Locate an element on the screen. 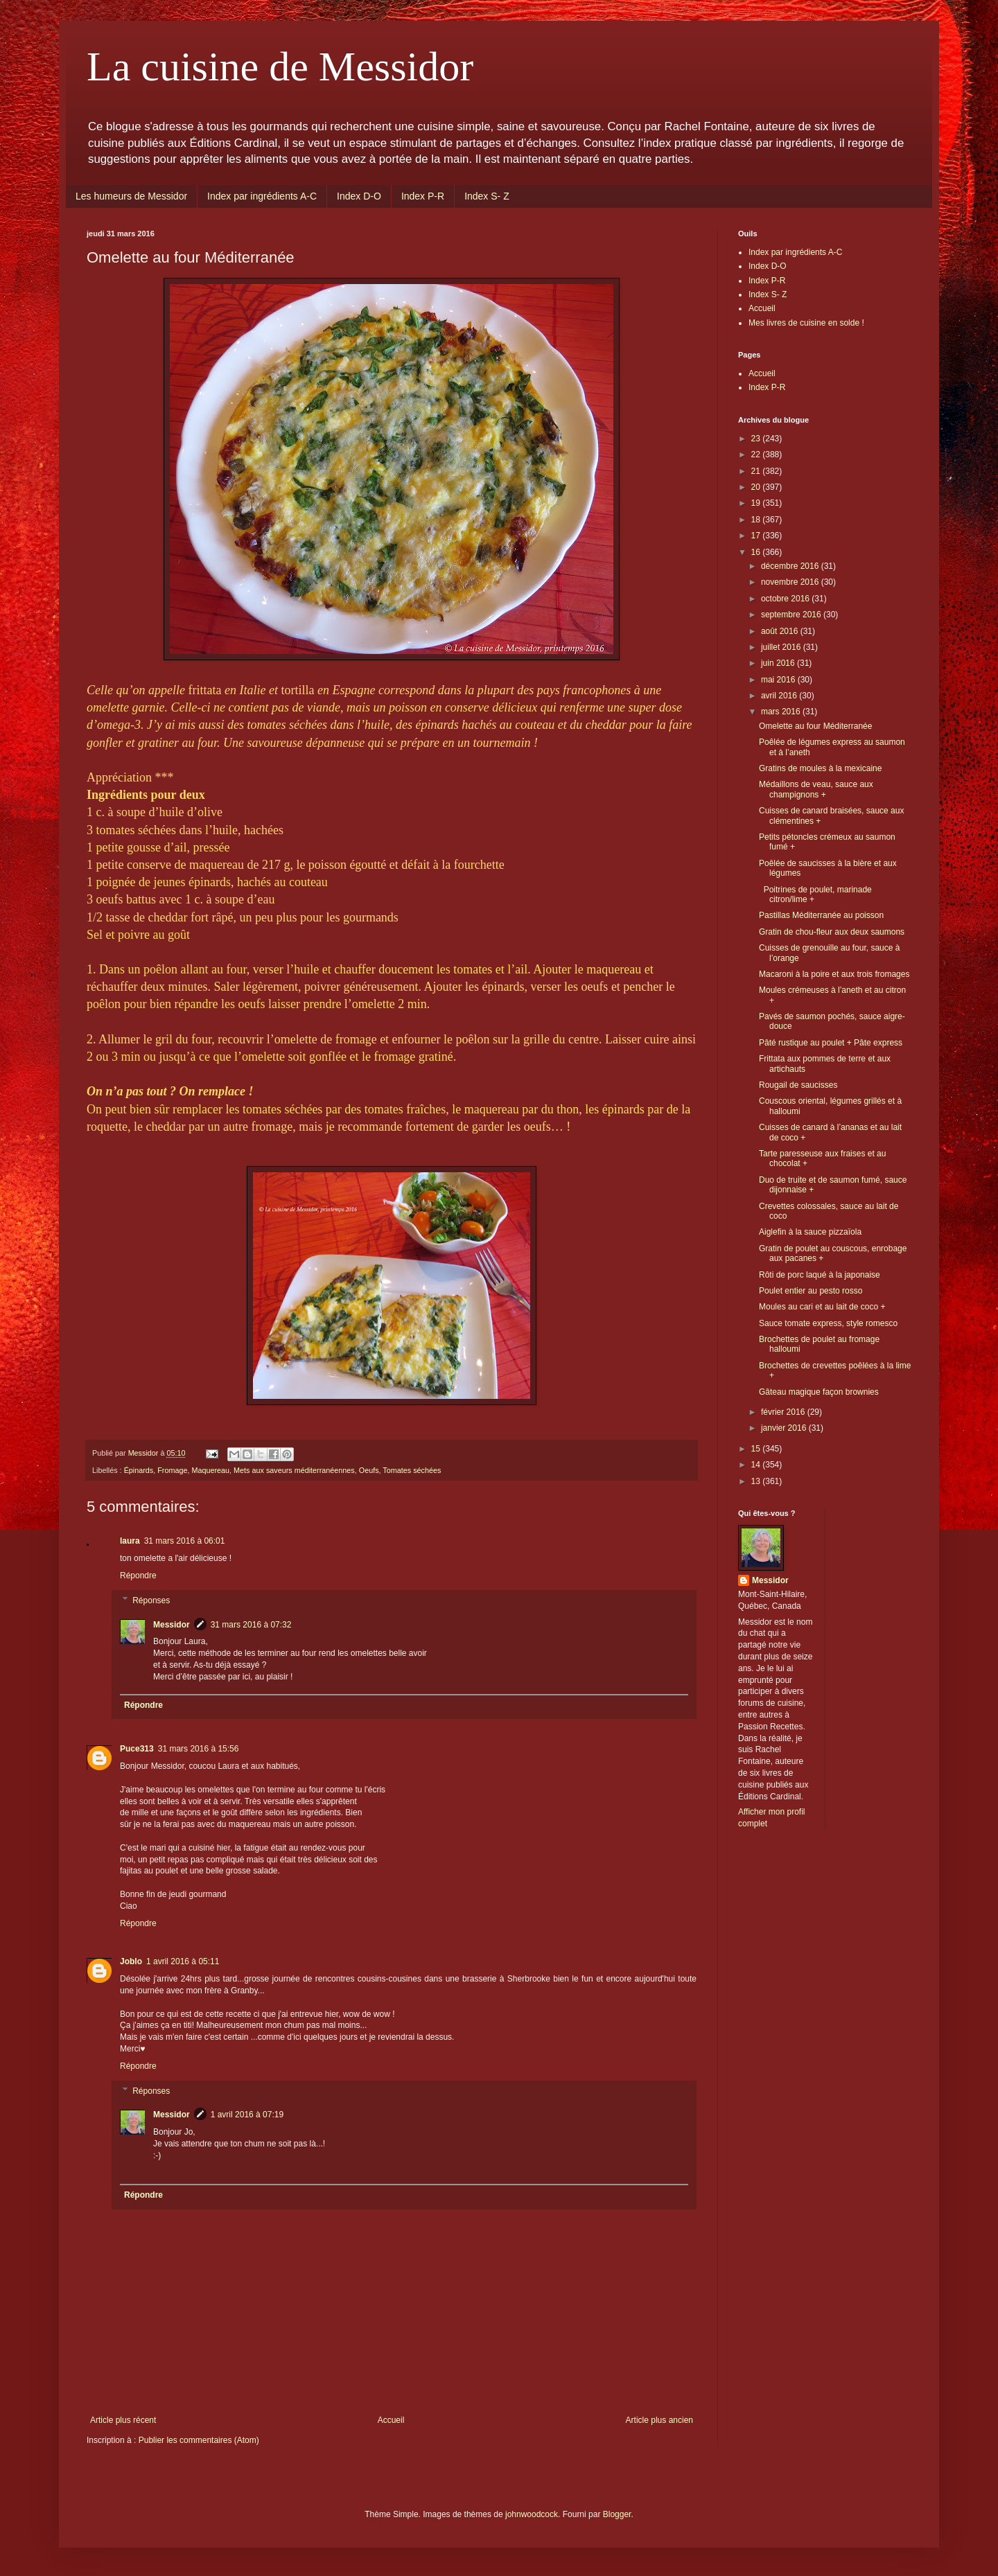  Moules au cari et au lait de coco + is located at coordinates (822, 1307).